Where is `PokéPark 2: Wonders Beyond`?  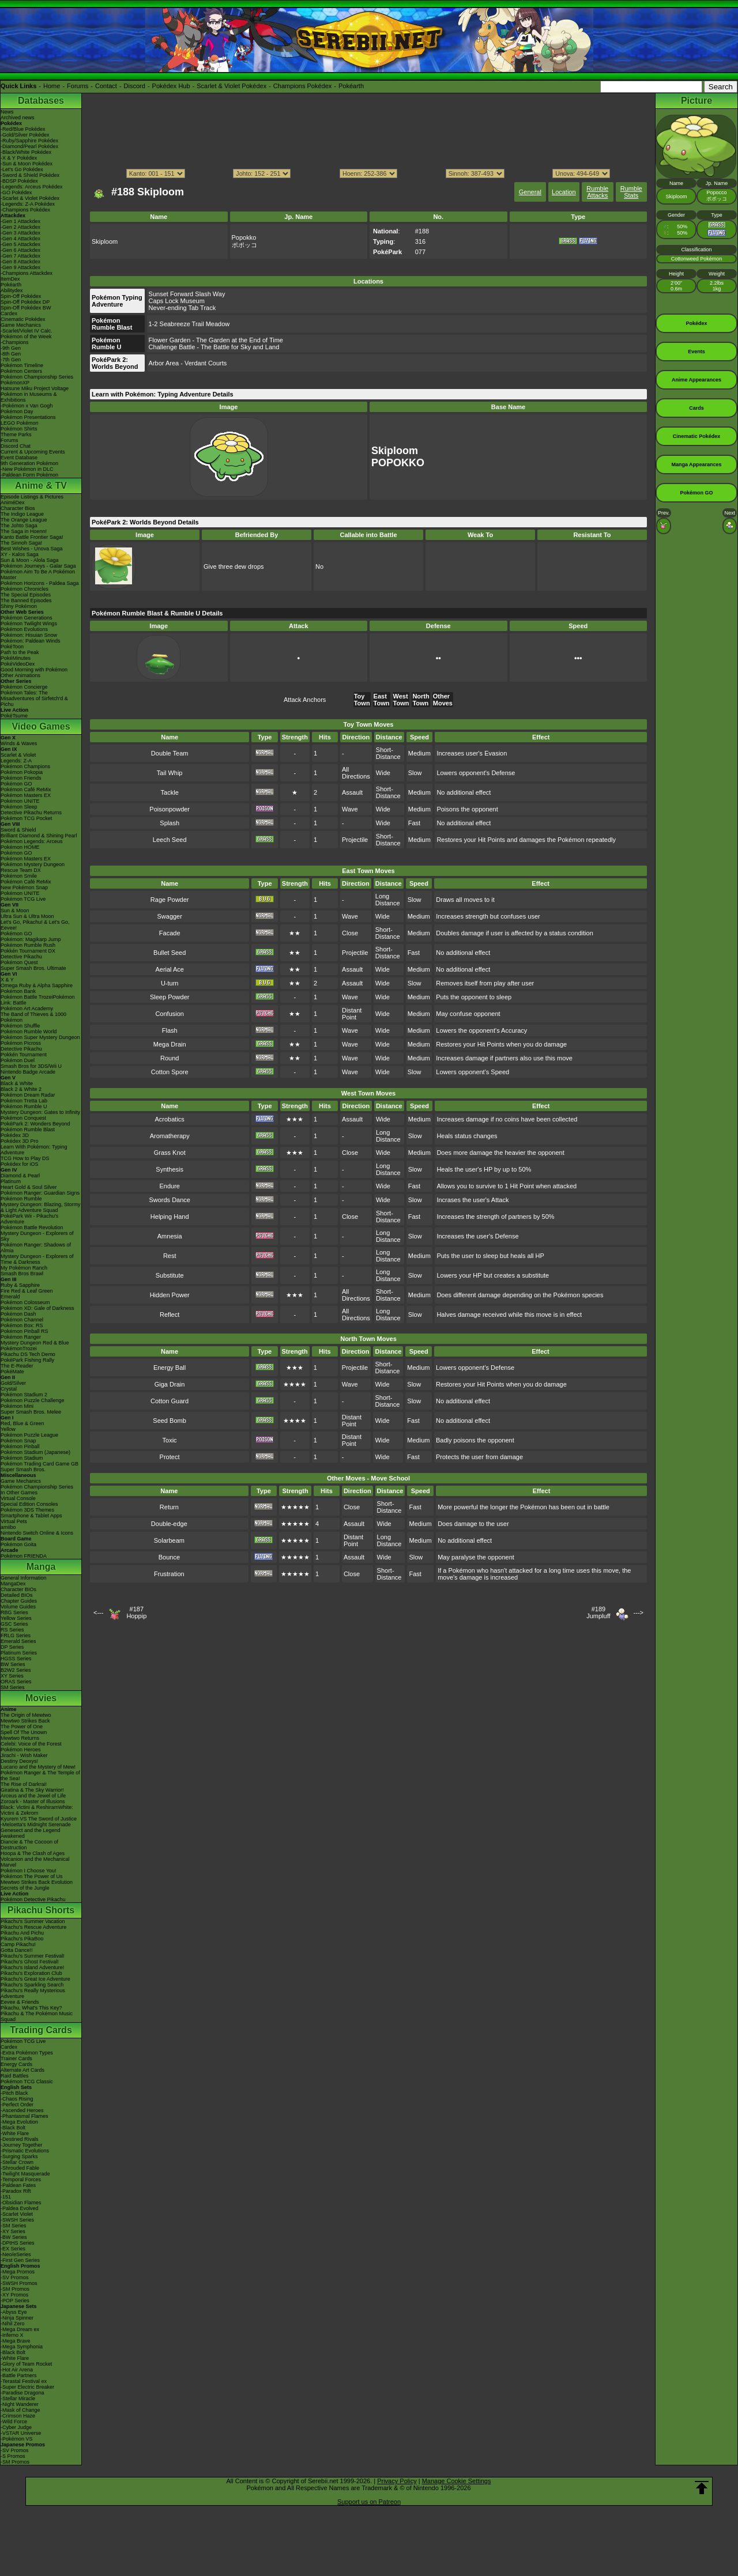
PokéPark 2: Wonders Beyond is located at coordinates (35, 1124).